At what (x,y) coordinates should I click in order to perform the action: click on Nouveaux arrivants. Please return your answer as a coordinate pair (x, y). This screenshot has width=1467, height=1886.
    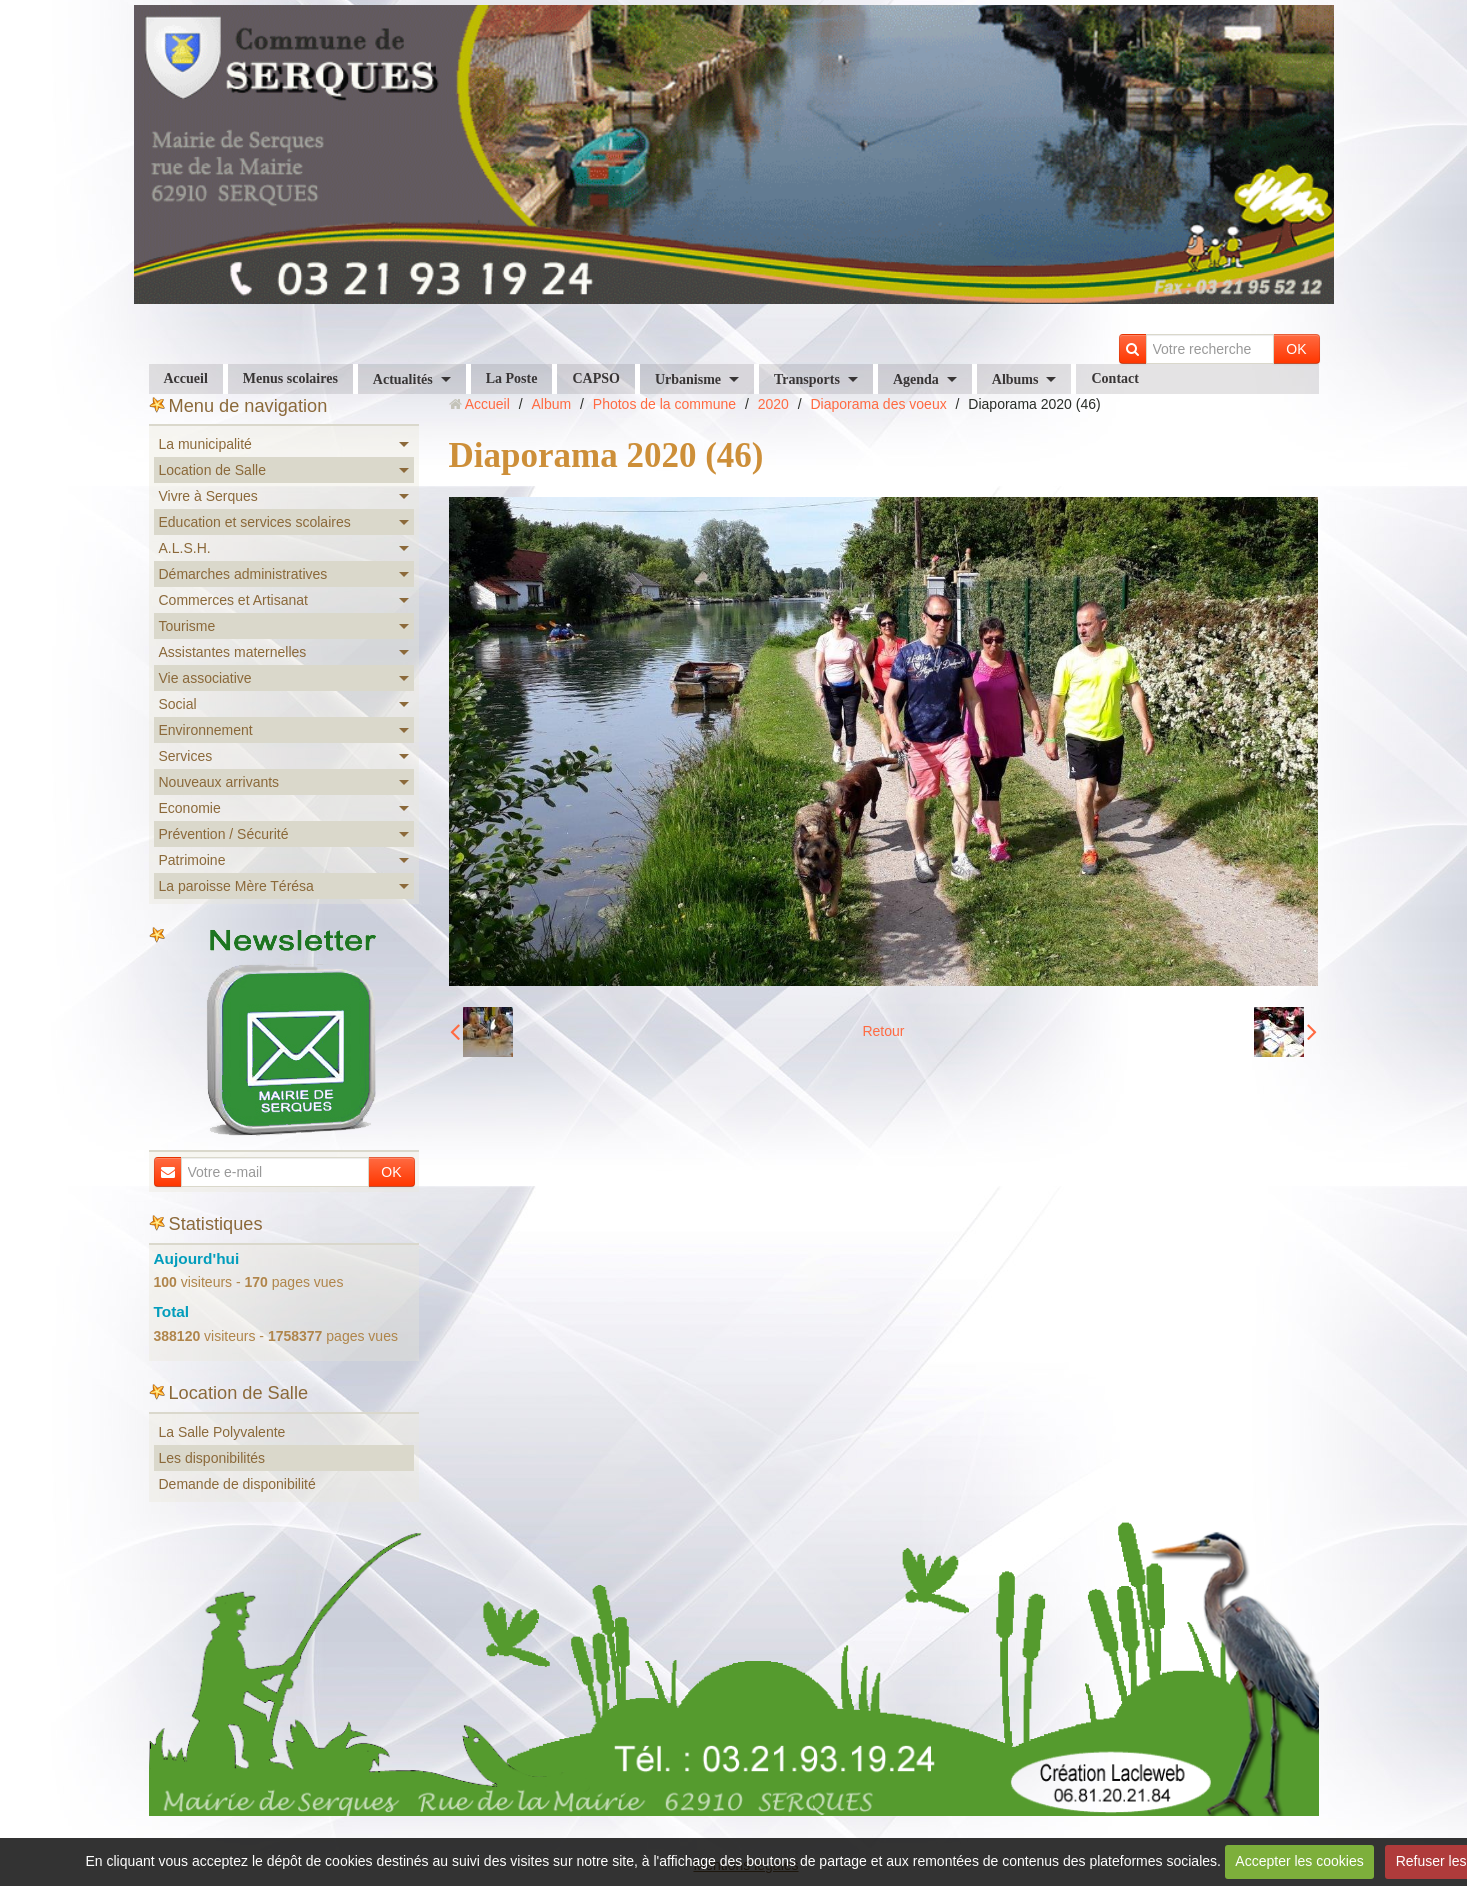
    Looking at the image, I should click on (219, 782).